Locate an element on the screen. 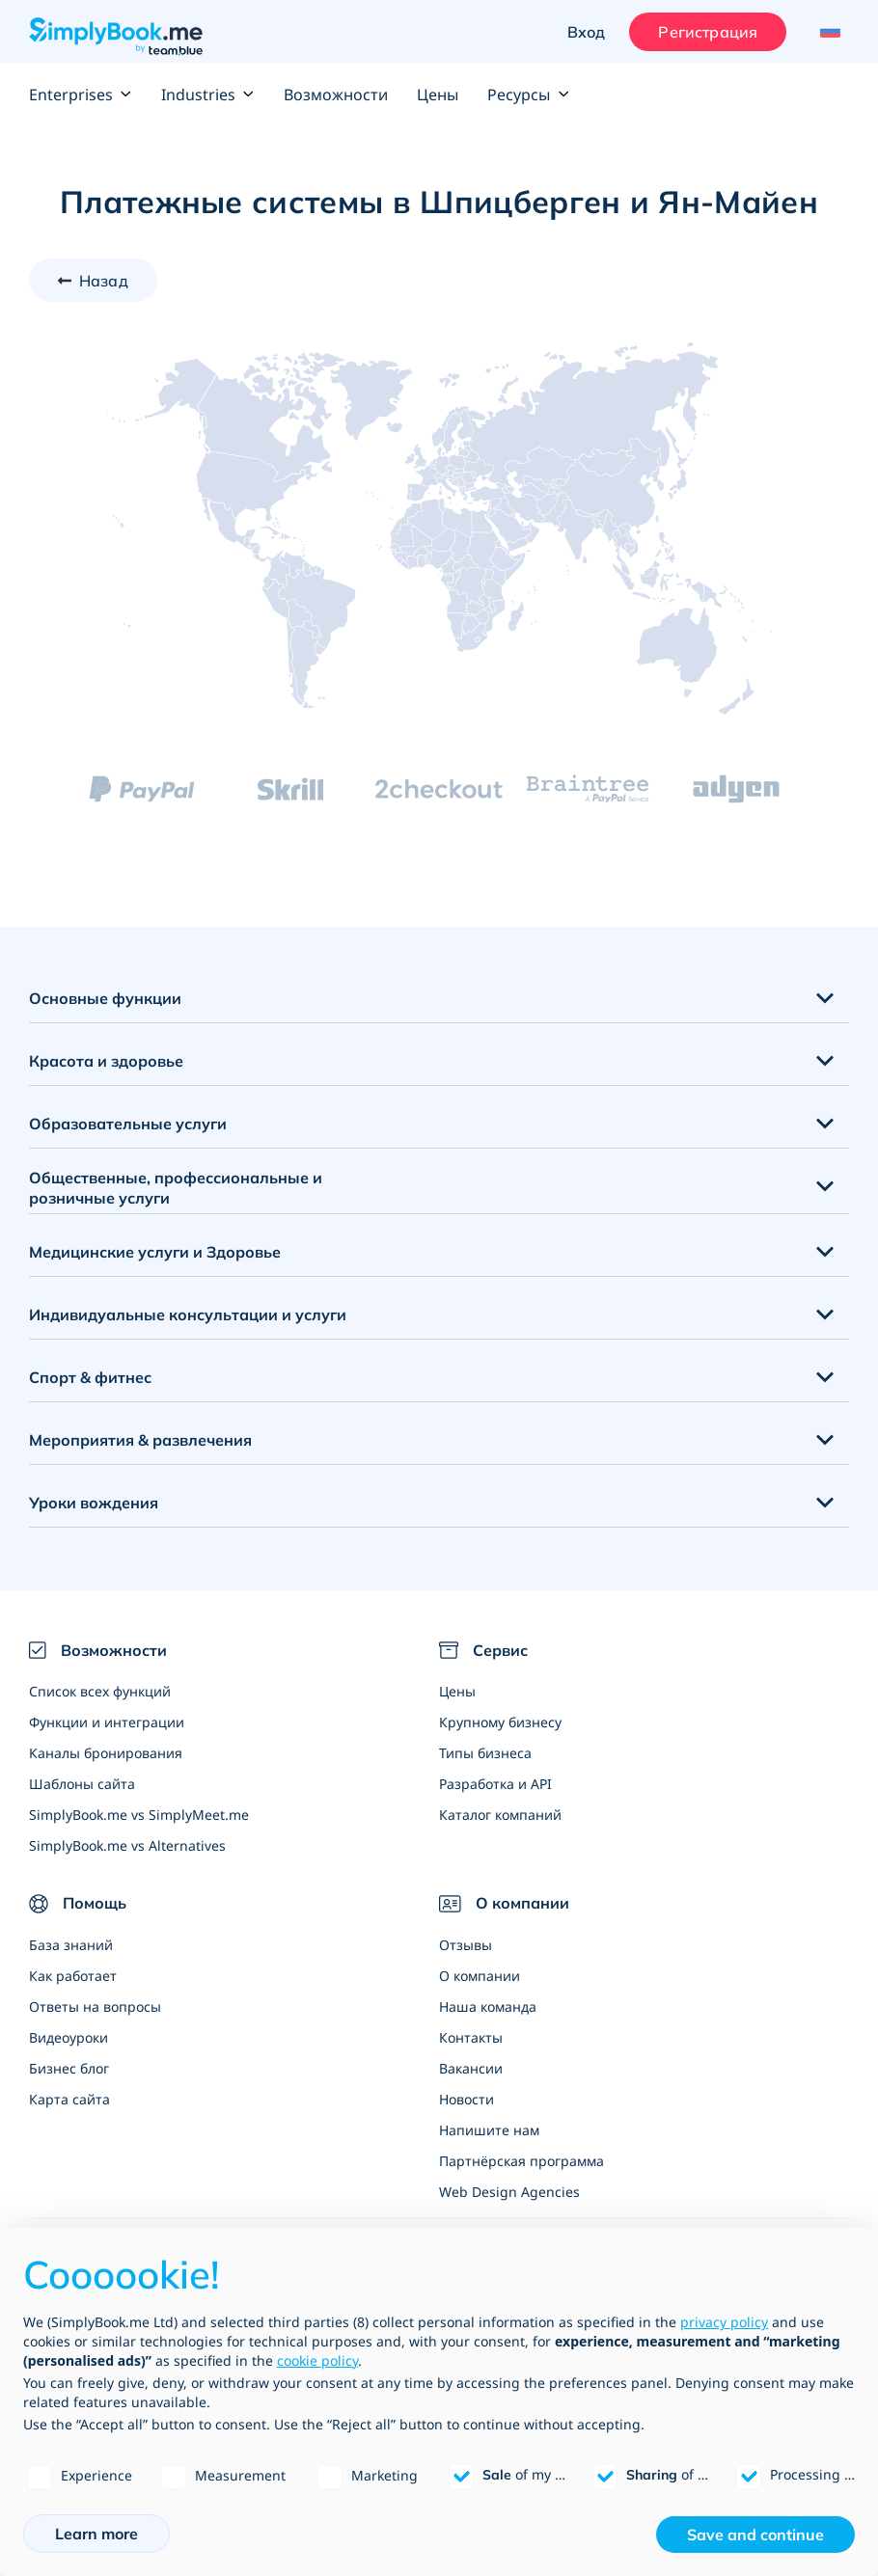 This screenshot has height=2576, width=878. Ответы на вопросы is located at coordinates (95, 2006).